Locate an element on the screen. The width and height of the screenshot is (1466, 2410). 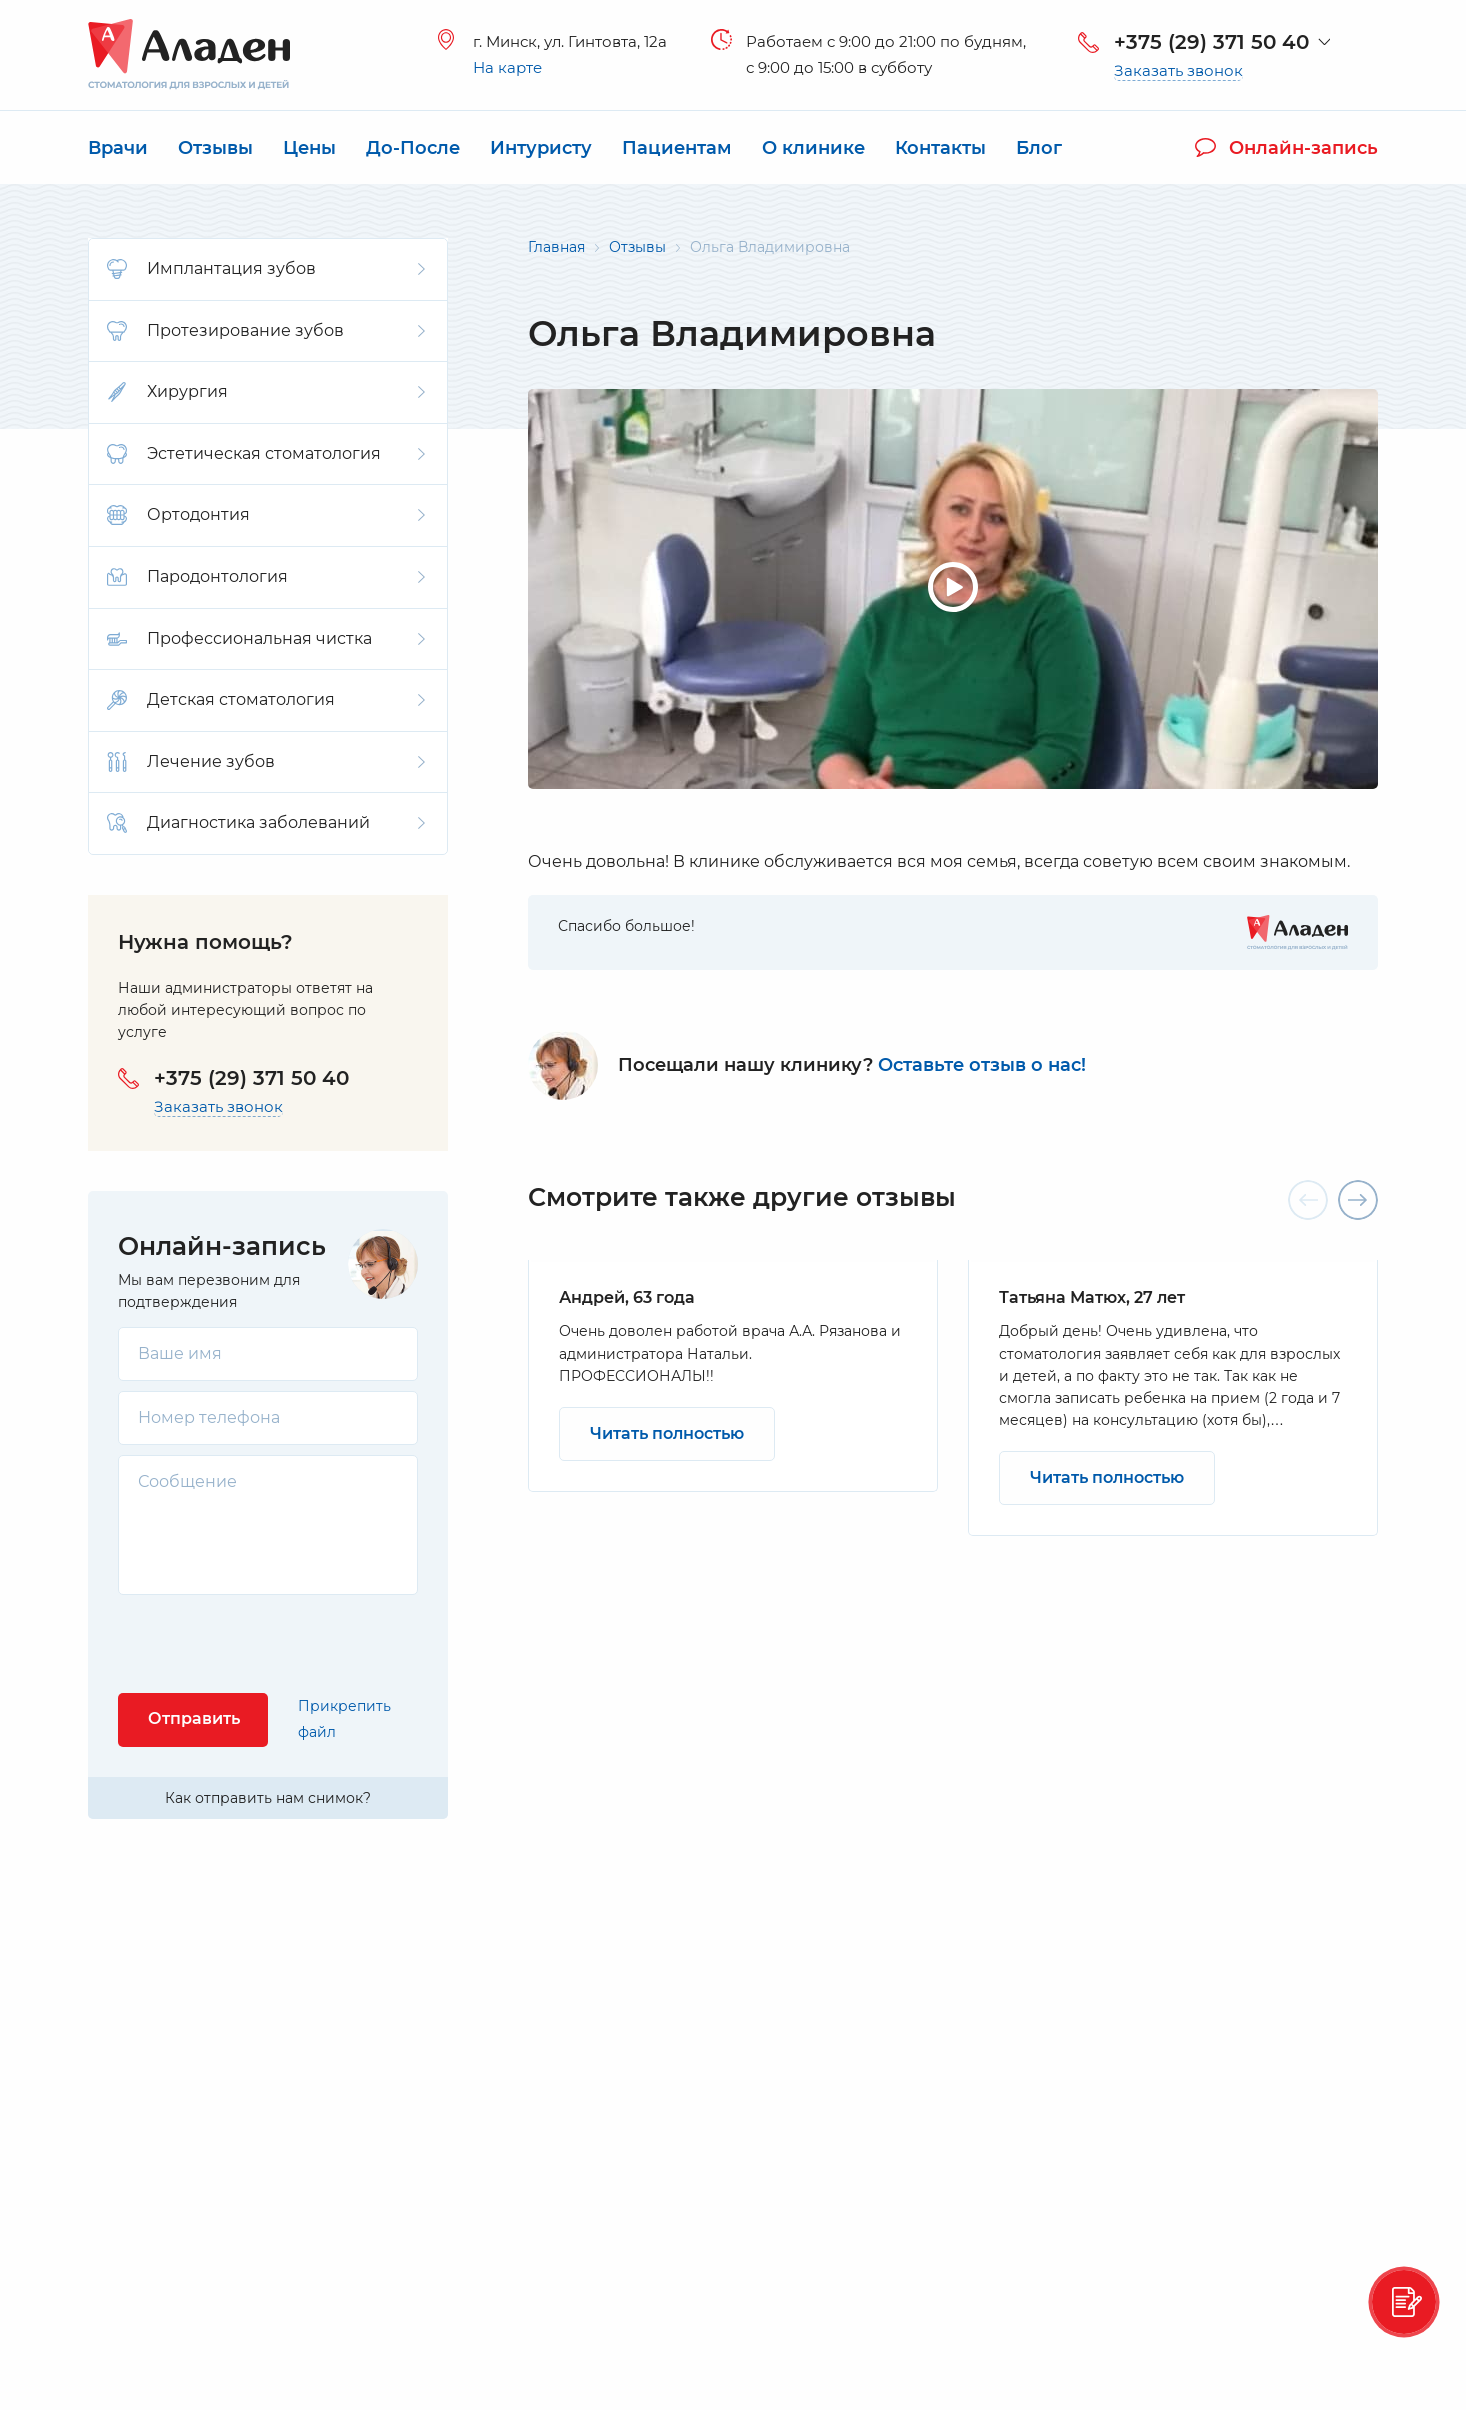
Цены is located at coordinates (309, 148).